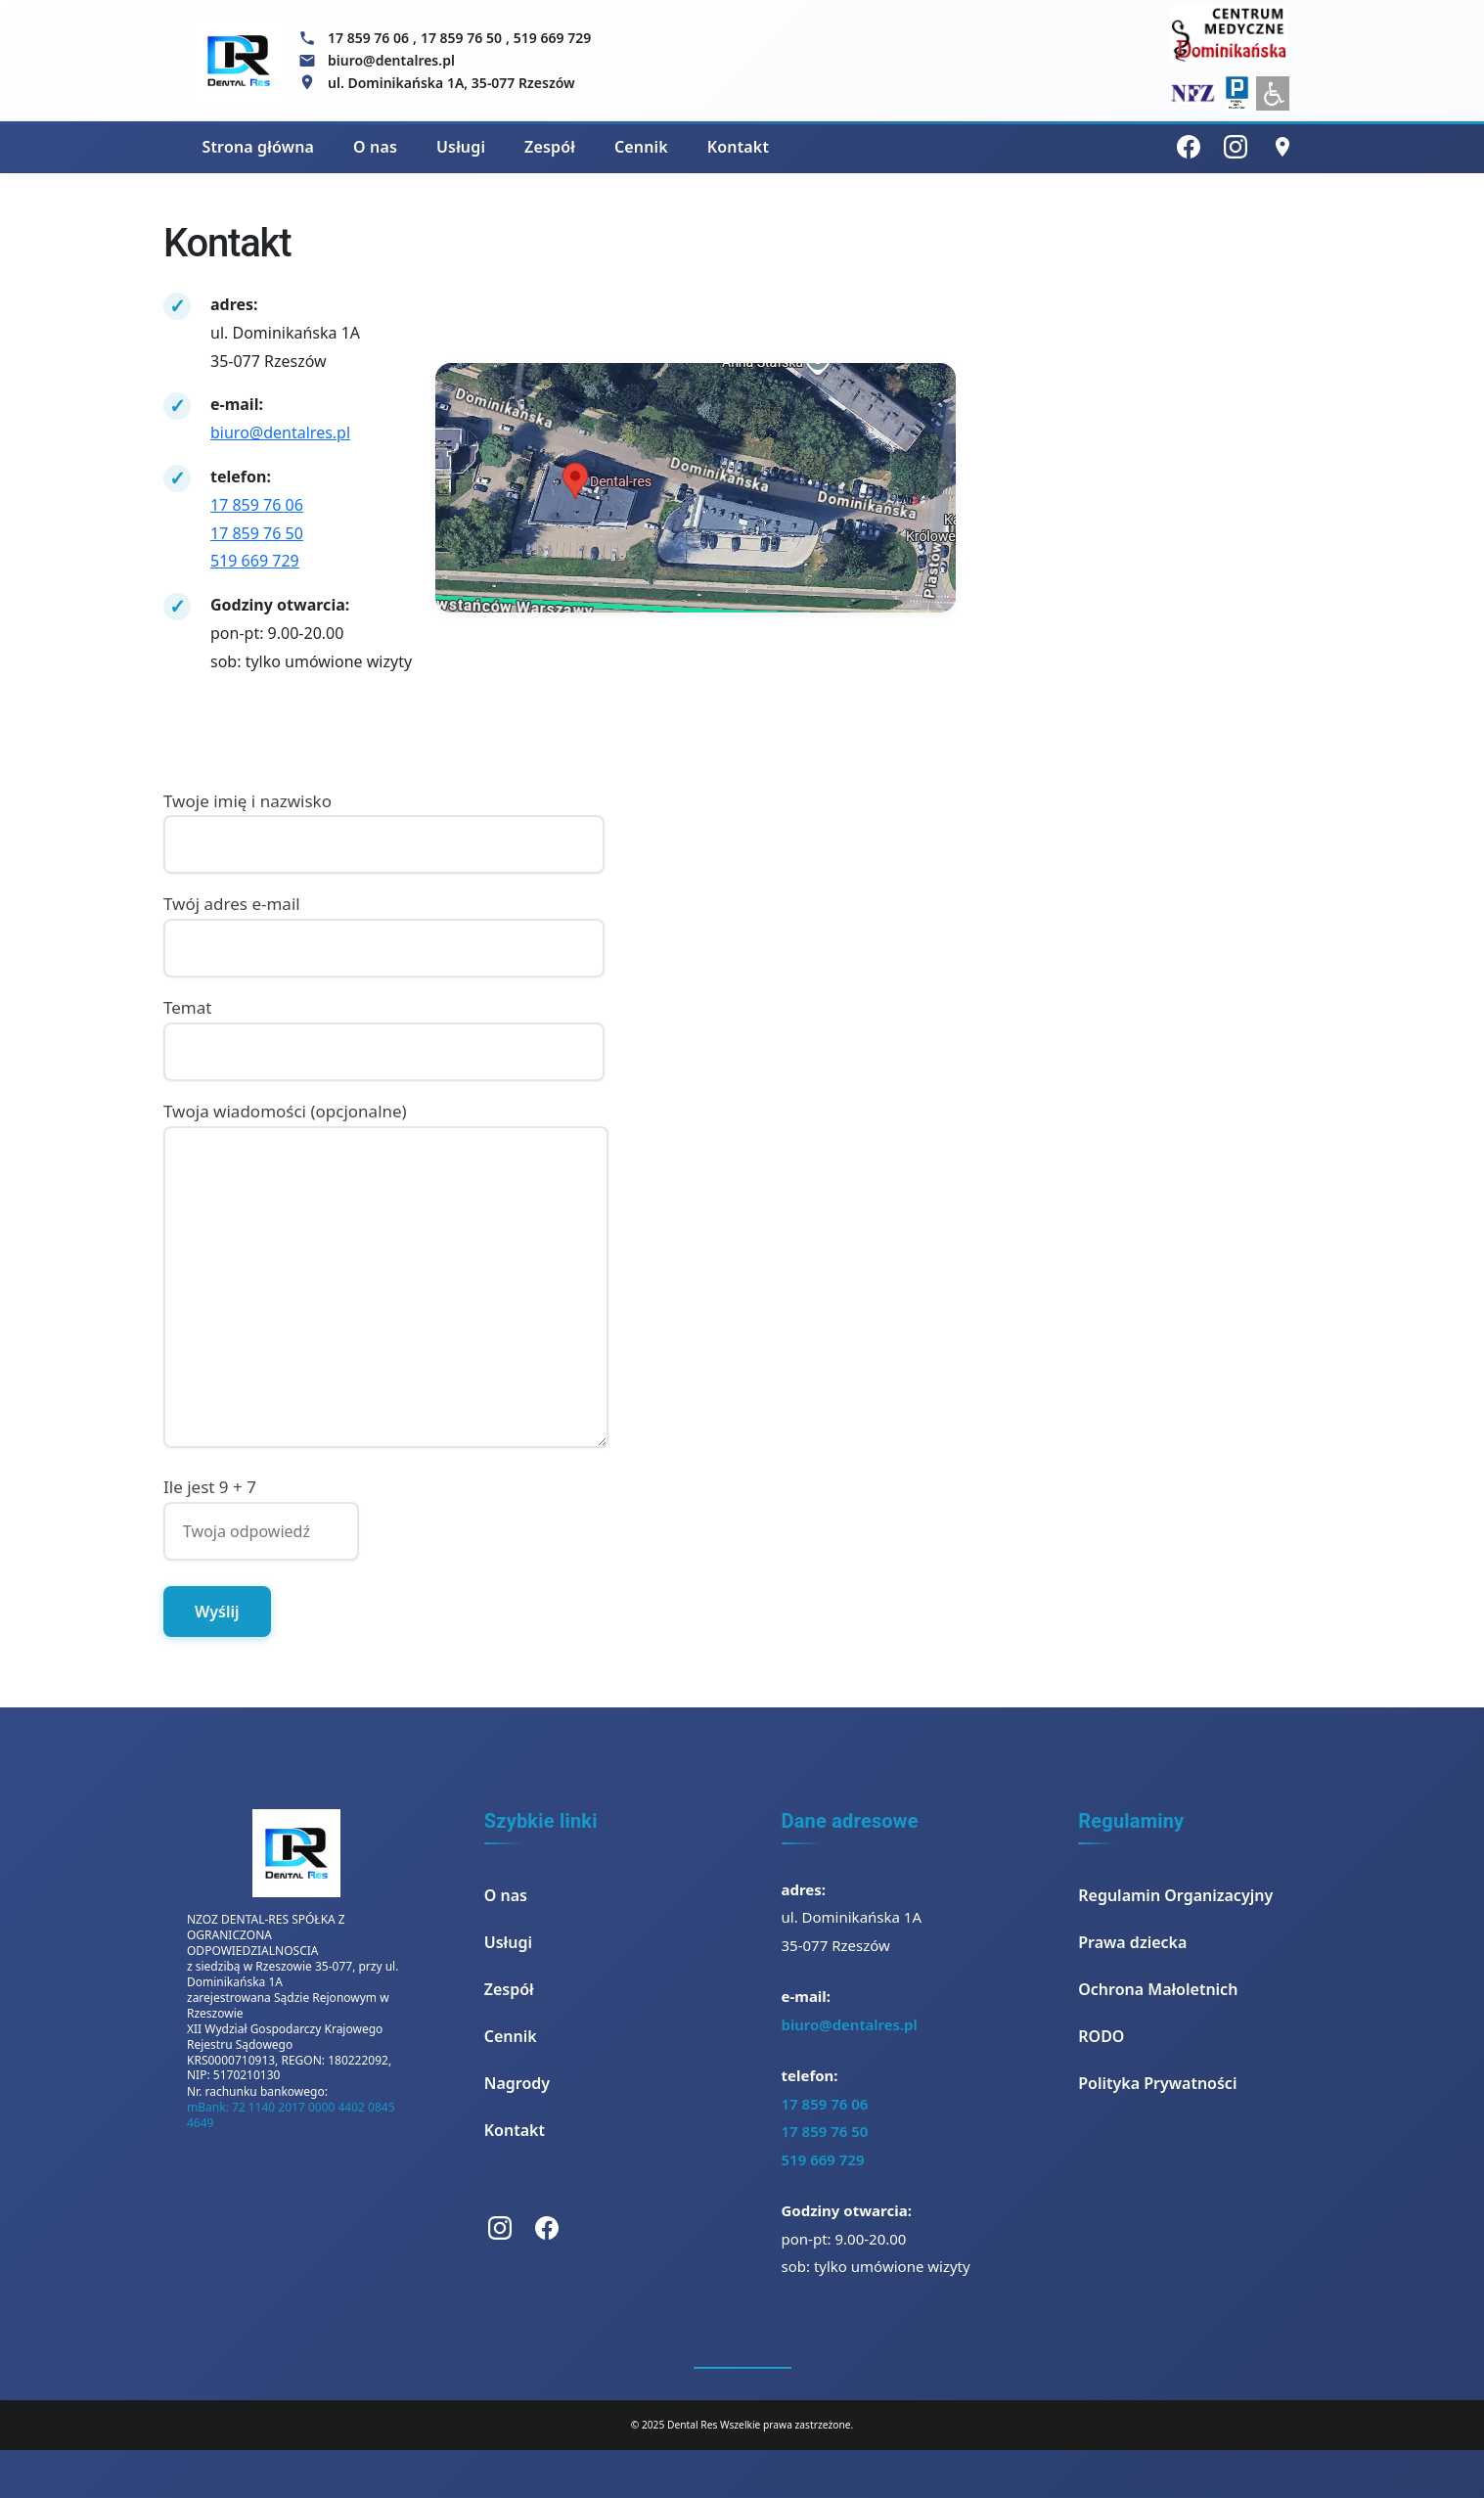 This screenshot has height=2498, width=1484. I want to click on Twój adres e-mail, so click(384, 925).